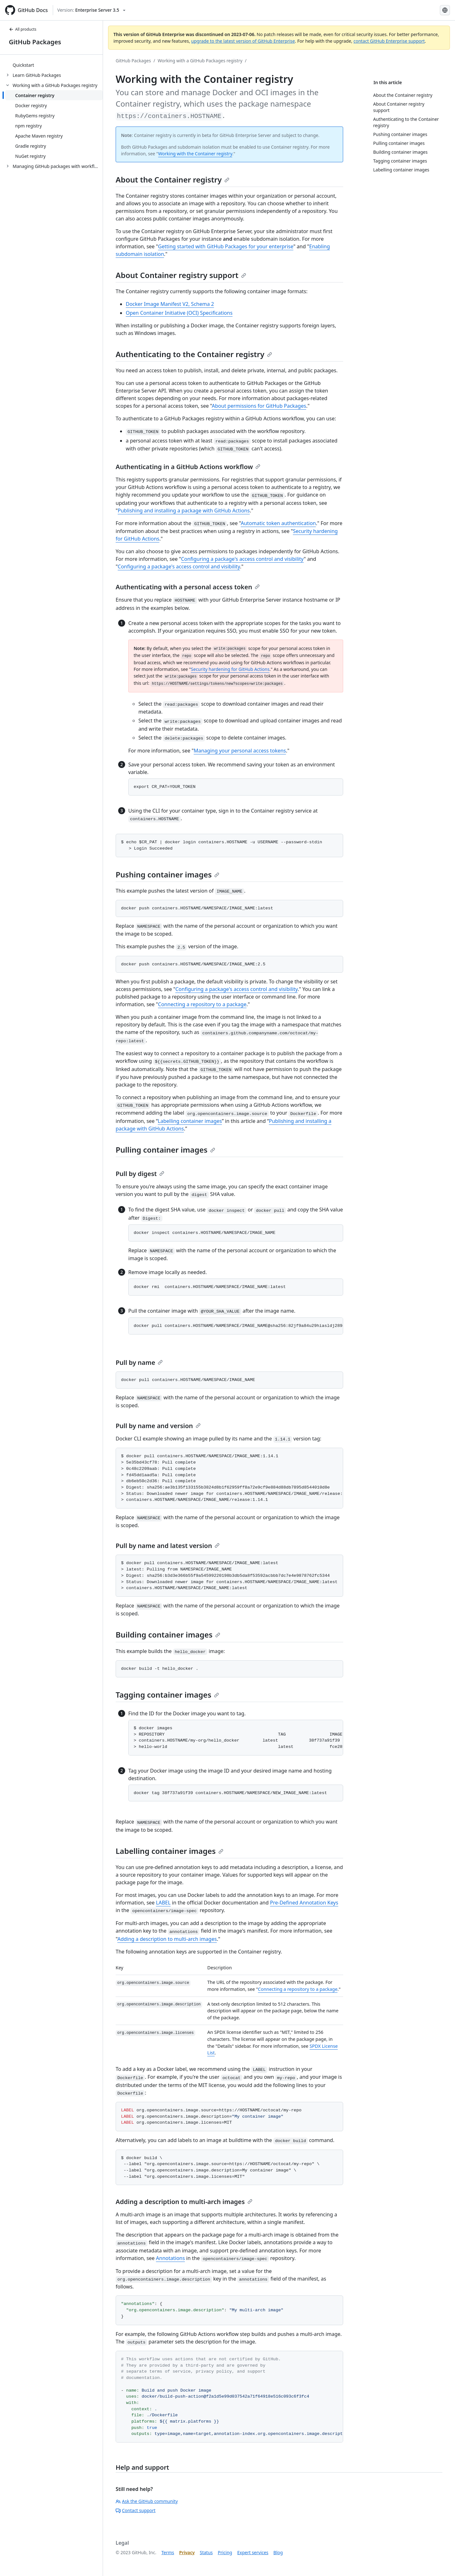 This screenshot has height=2576, width=455. Describe the element at coordinates (35, 42) in the screenshot. I see `GitHub Packages` at that location.